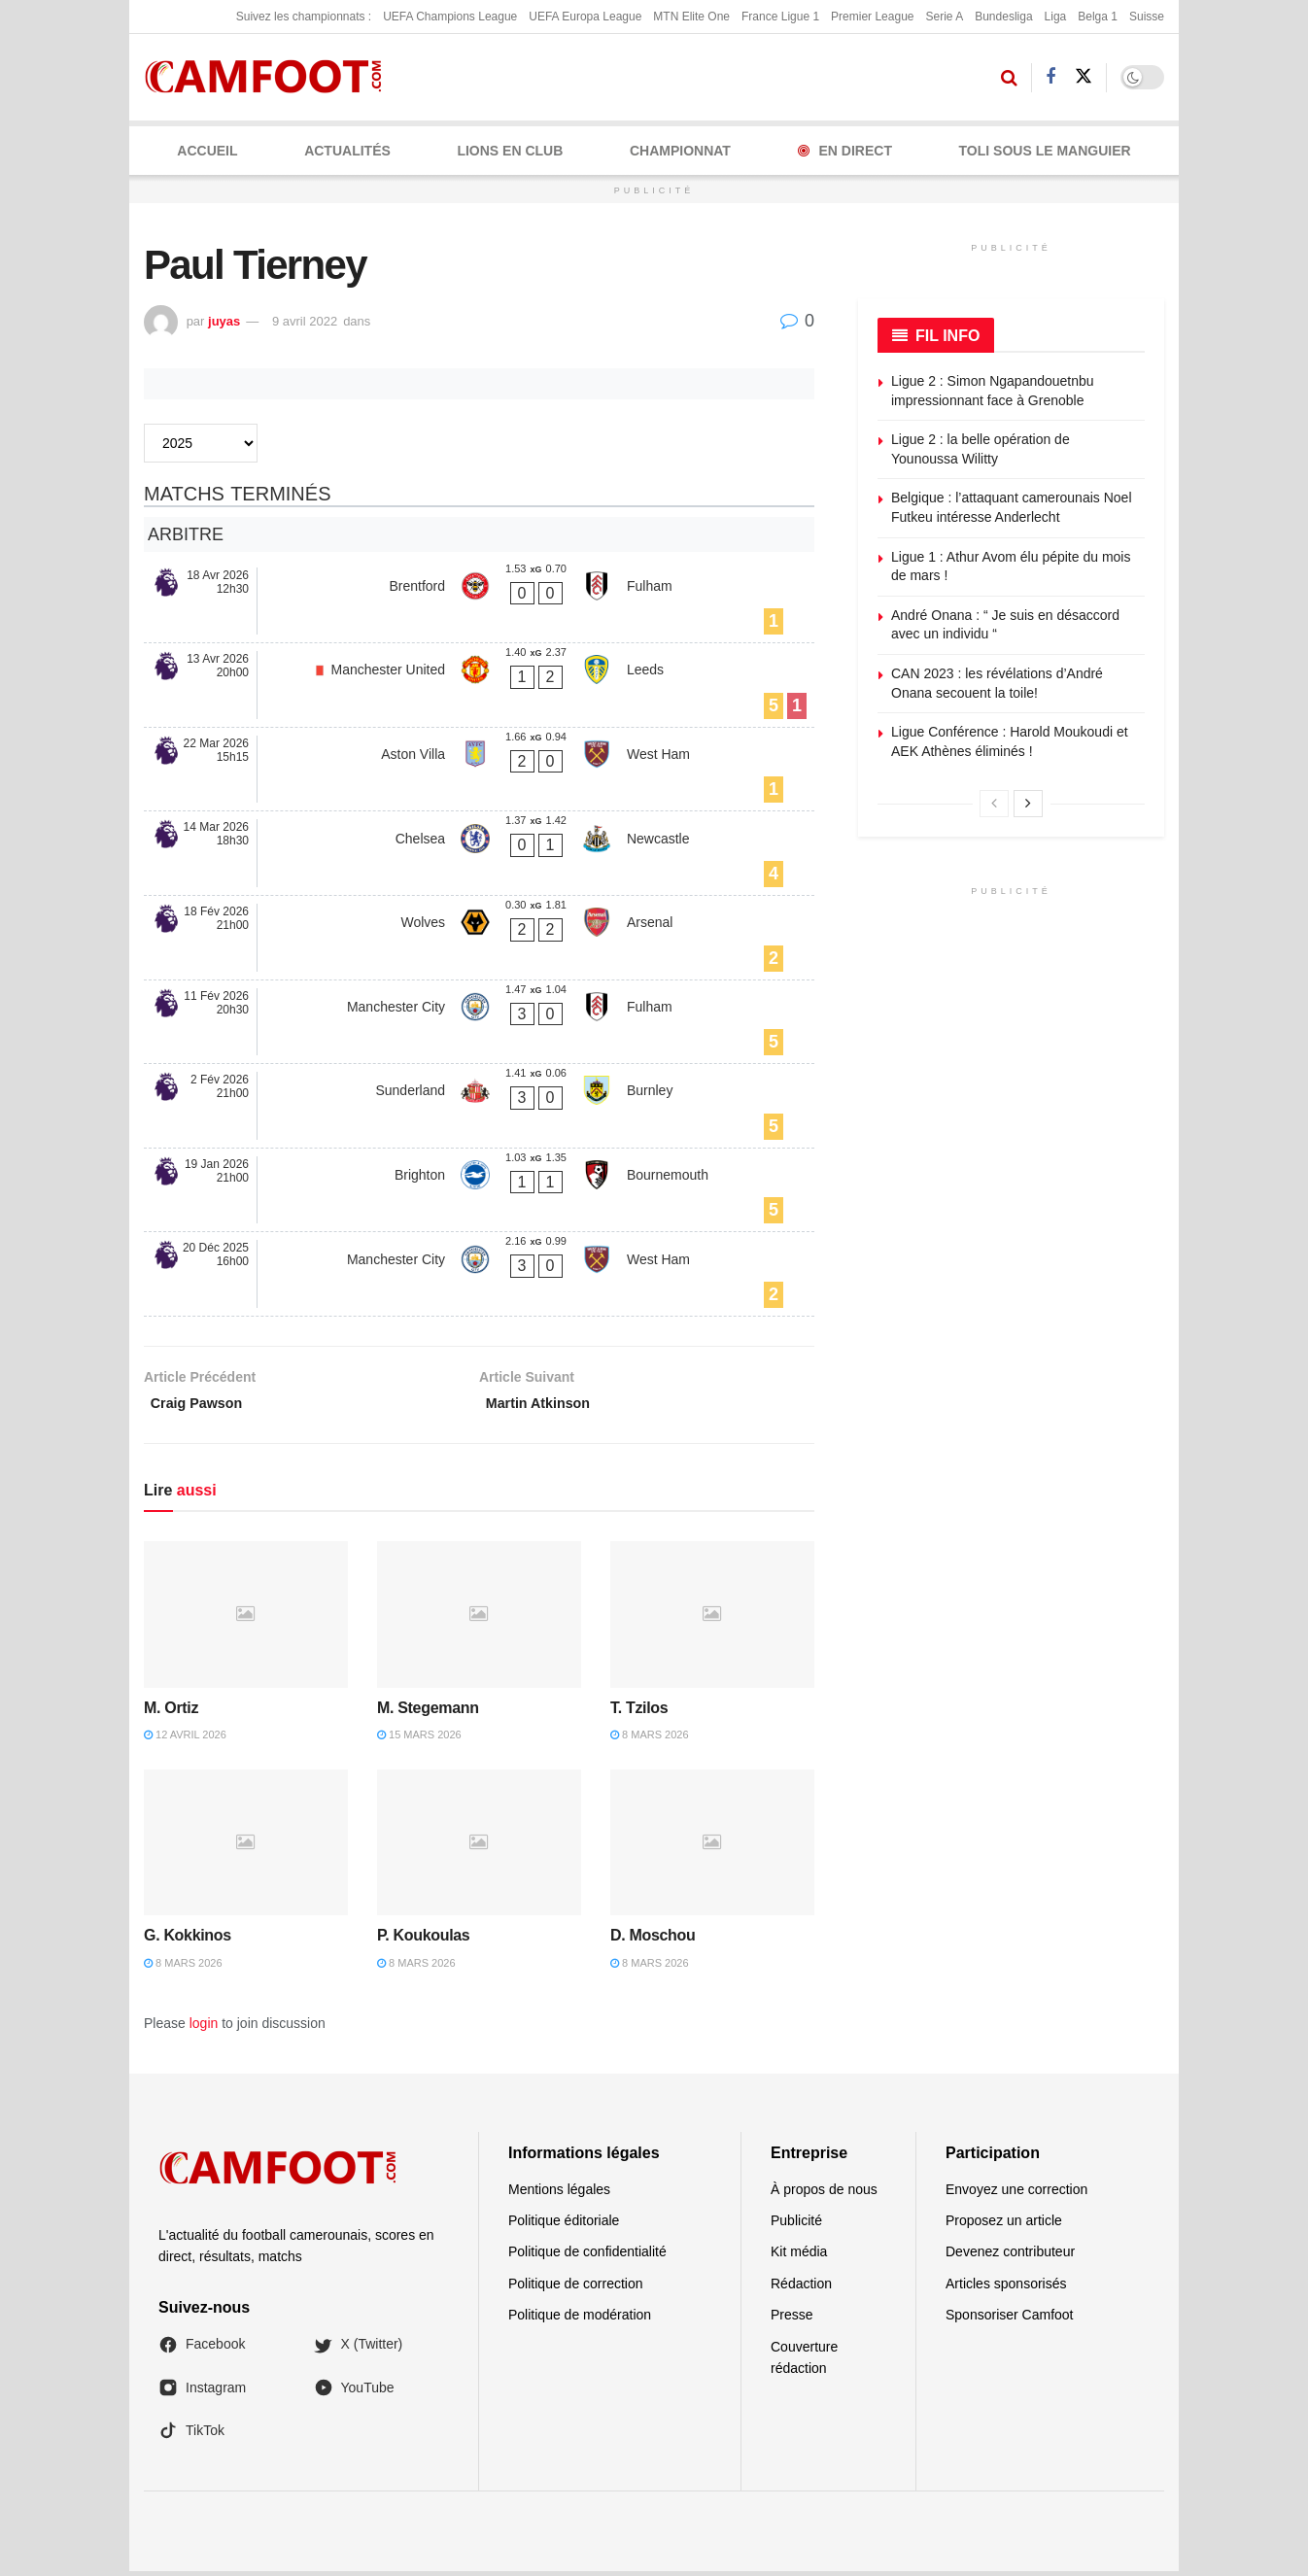  Describe the element at coordinates (1006, 2288) in the screenshot. I see `Articles sponsorisés` at that location.